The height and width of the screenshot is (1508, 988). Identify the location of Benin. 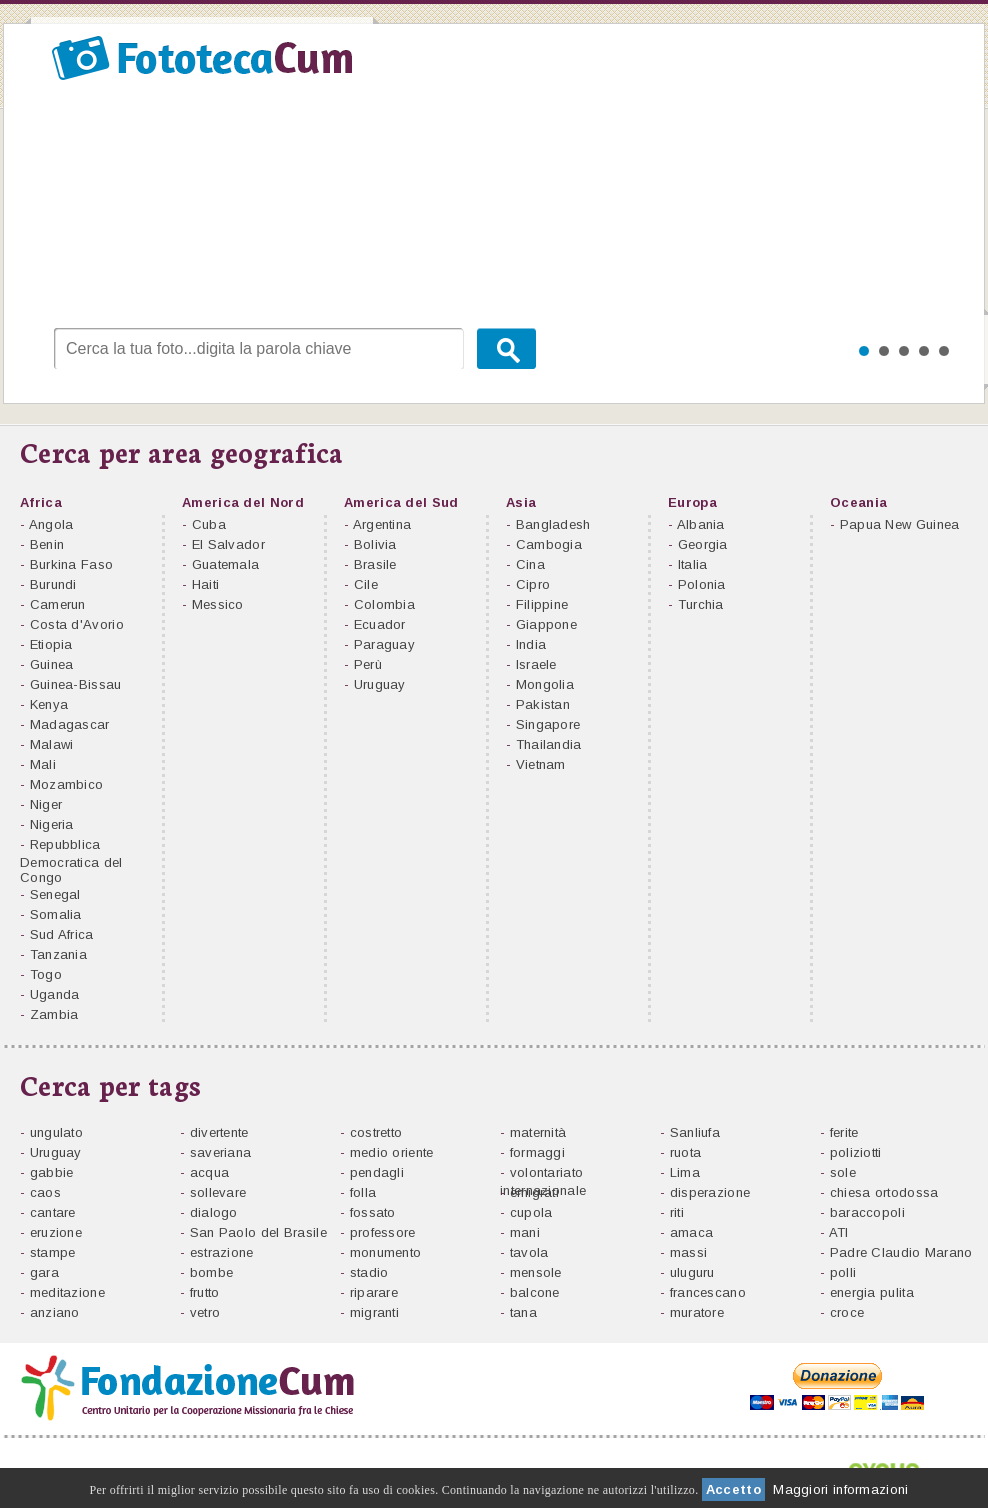
(47, 544).